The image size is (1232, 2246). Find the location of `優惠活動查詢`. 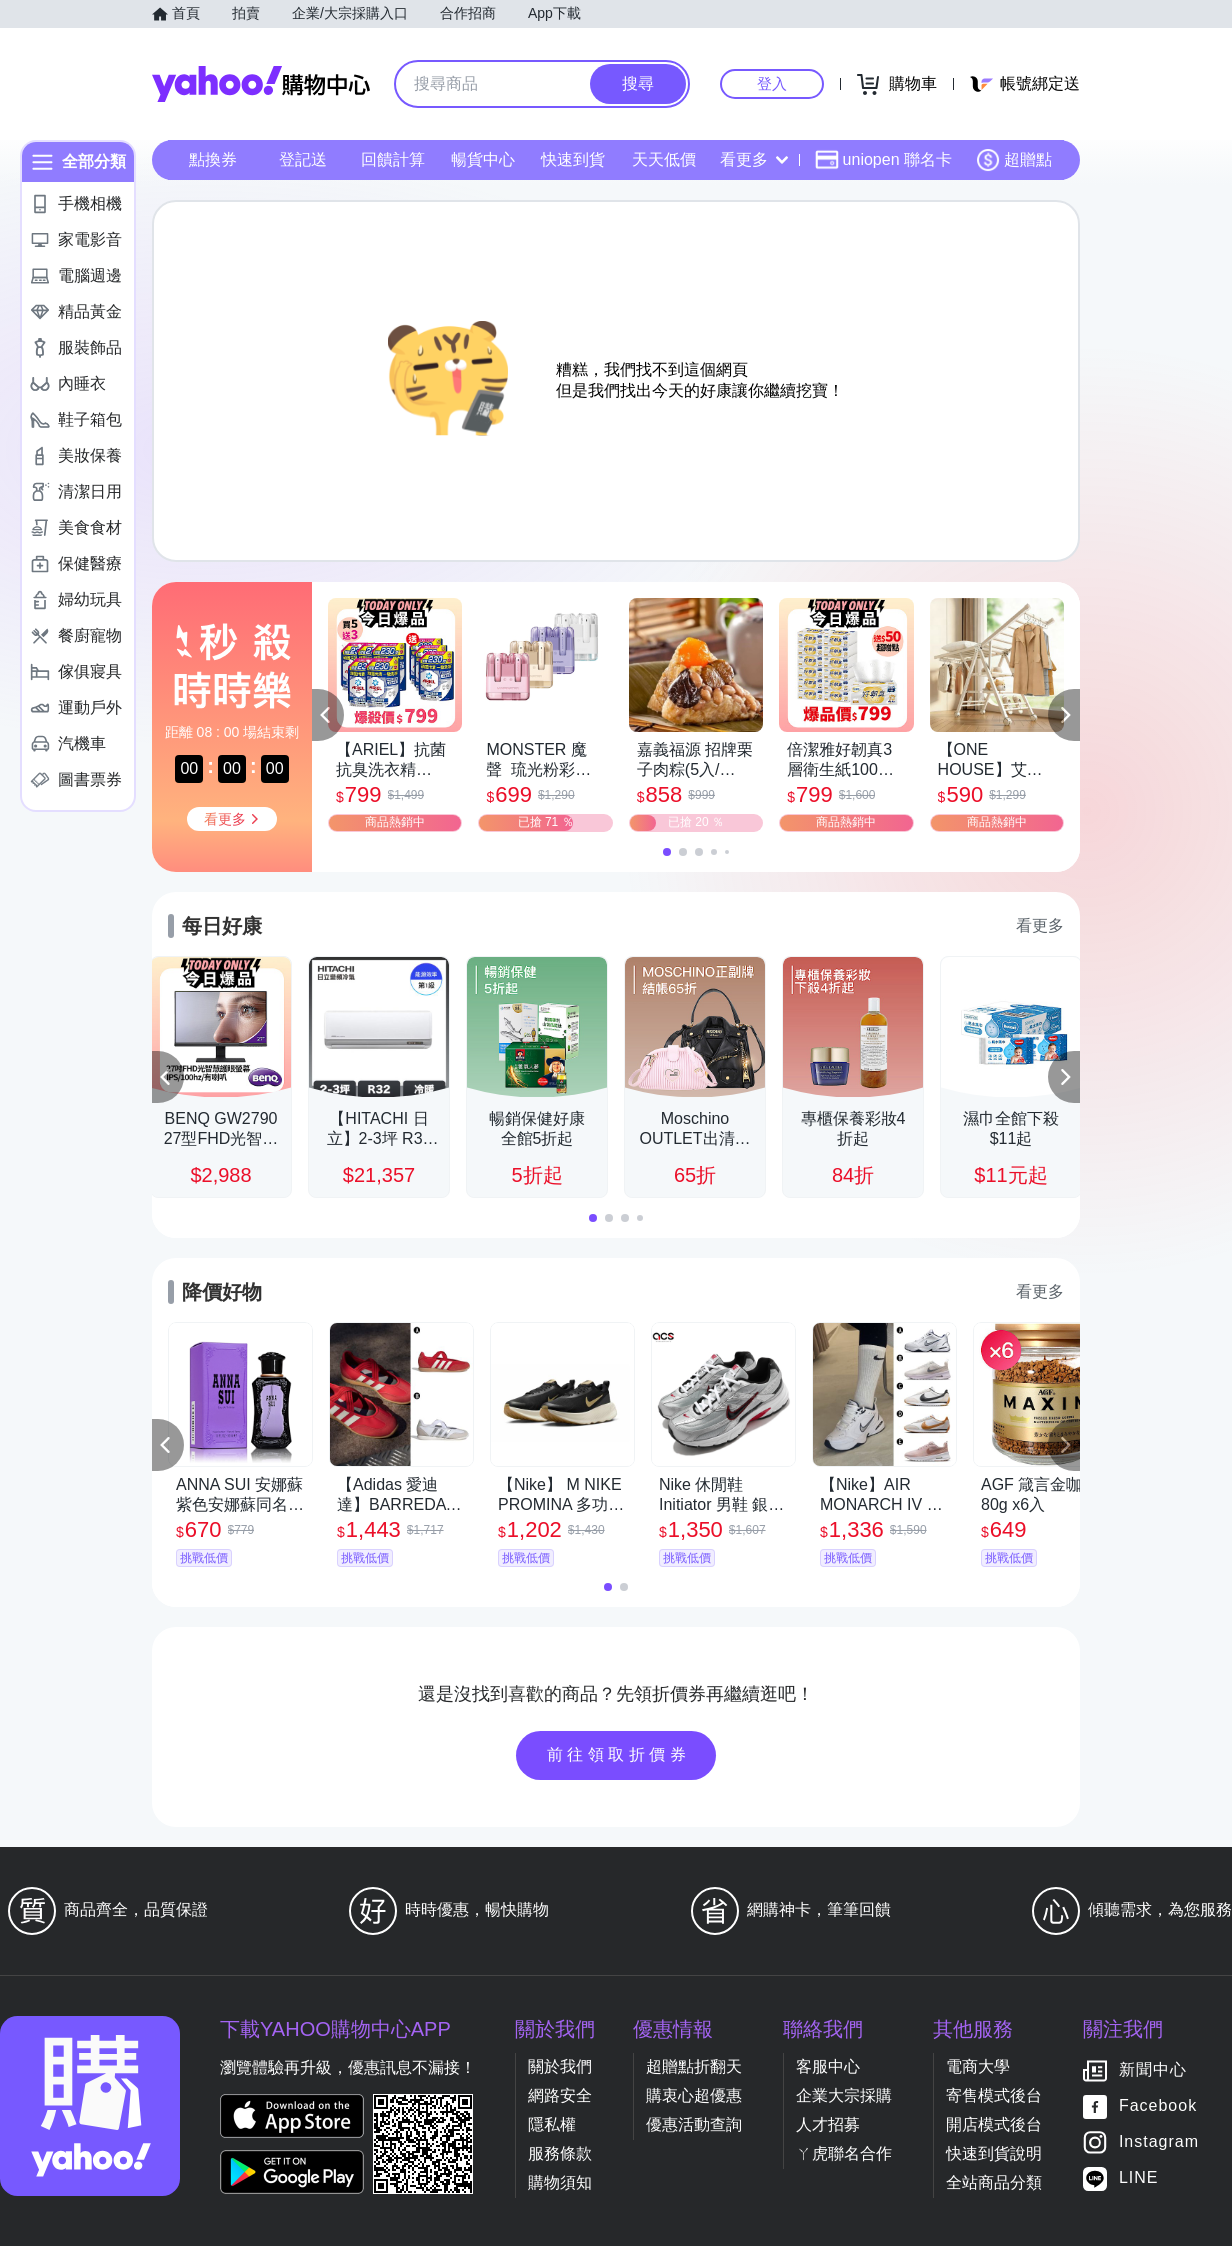

優惠活動查詢 is located at coordinates (694, 2124).